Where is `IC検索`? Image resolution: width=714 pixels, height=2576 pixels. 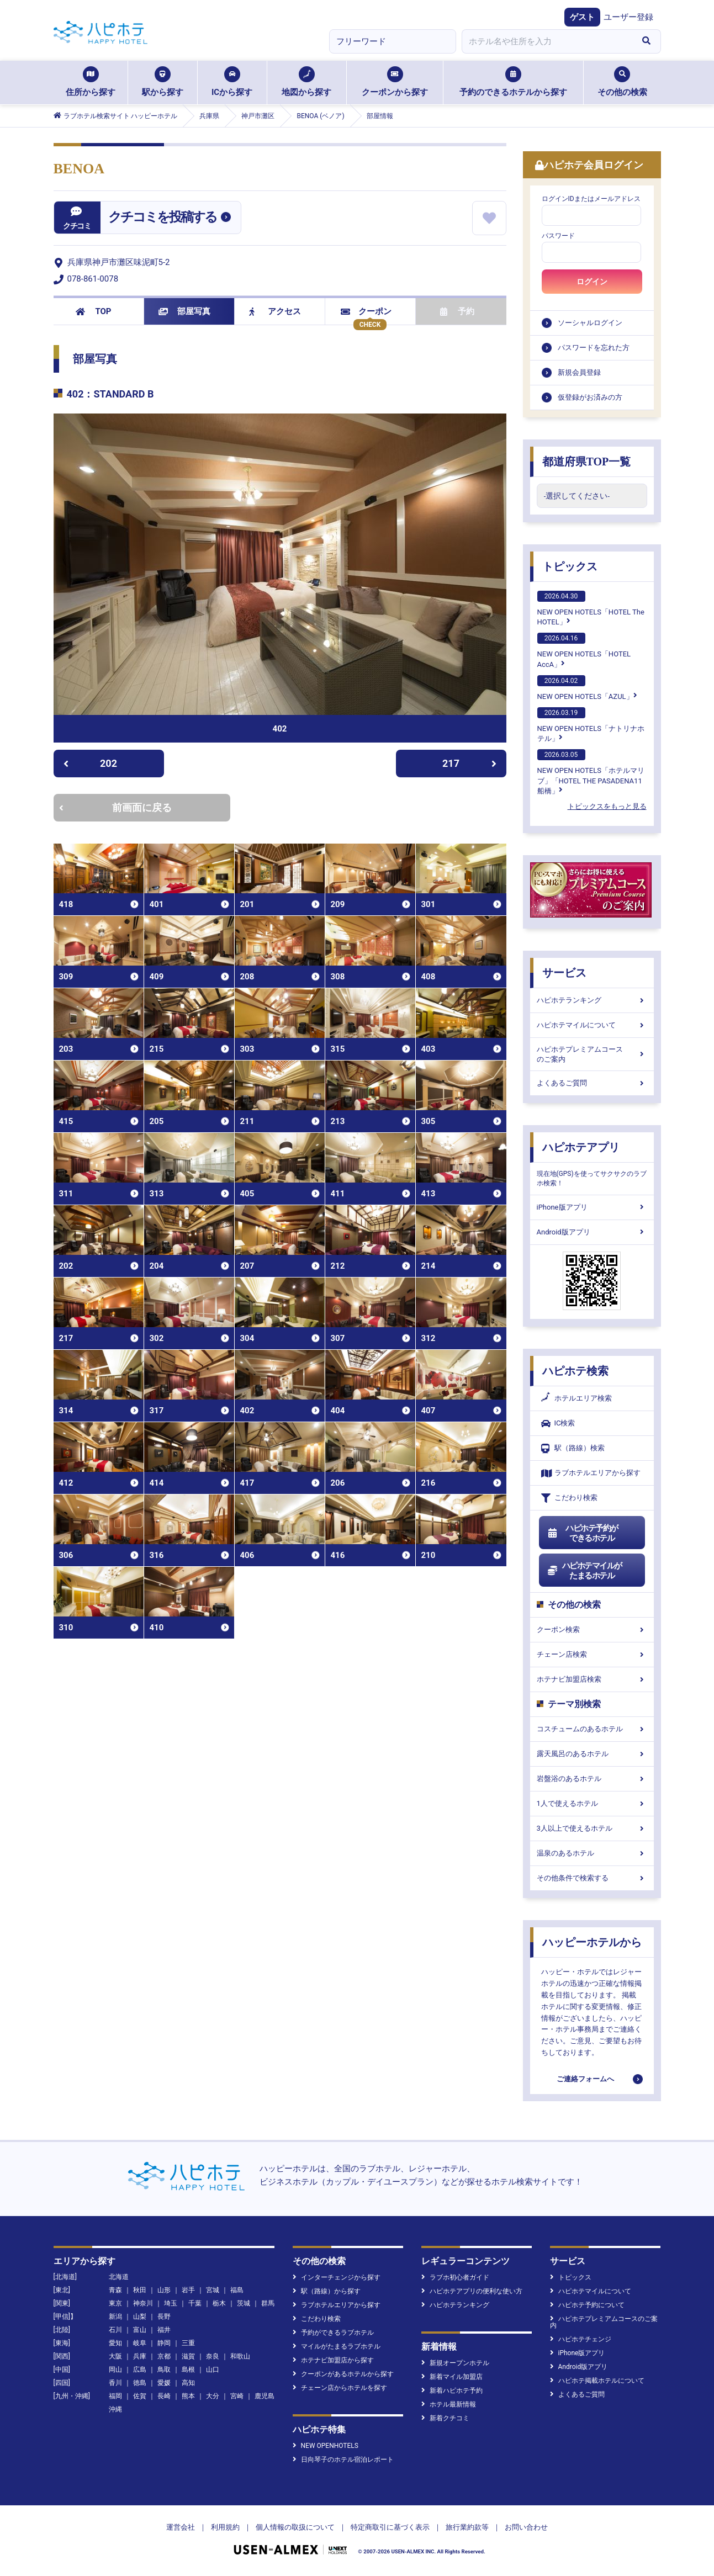 IC検索 is located at coordinates (558, 1423).